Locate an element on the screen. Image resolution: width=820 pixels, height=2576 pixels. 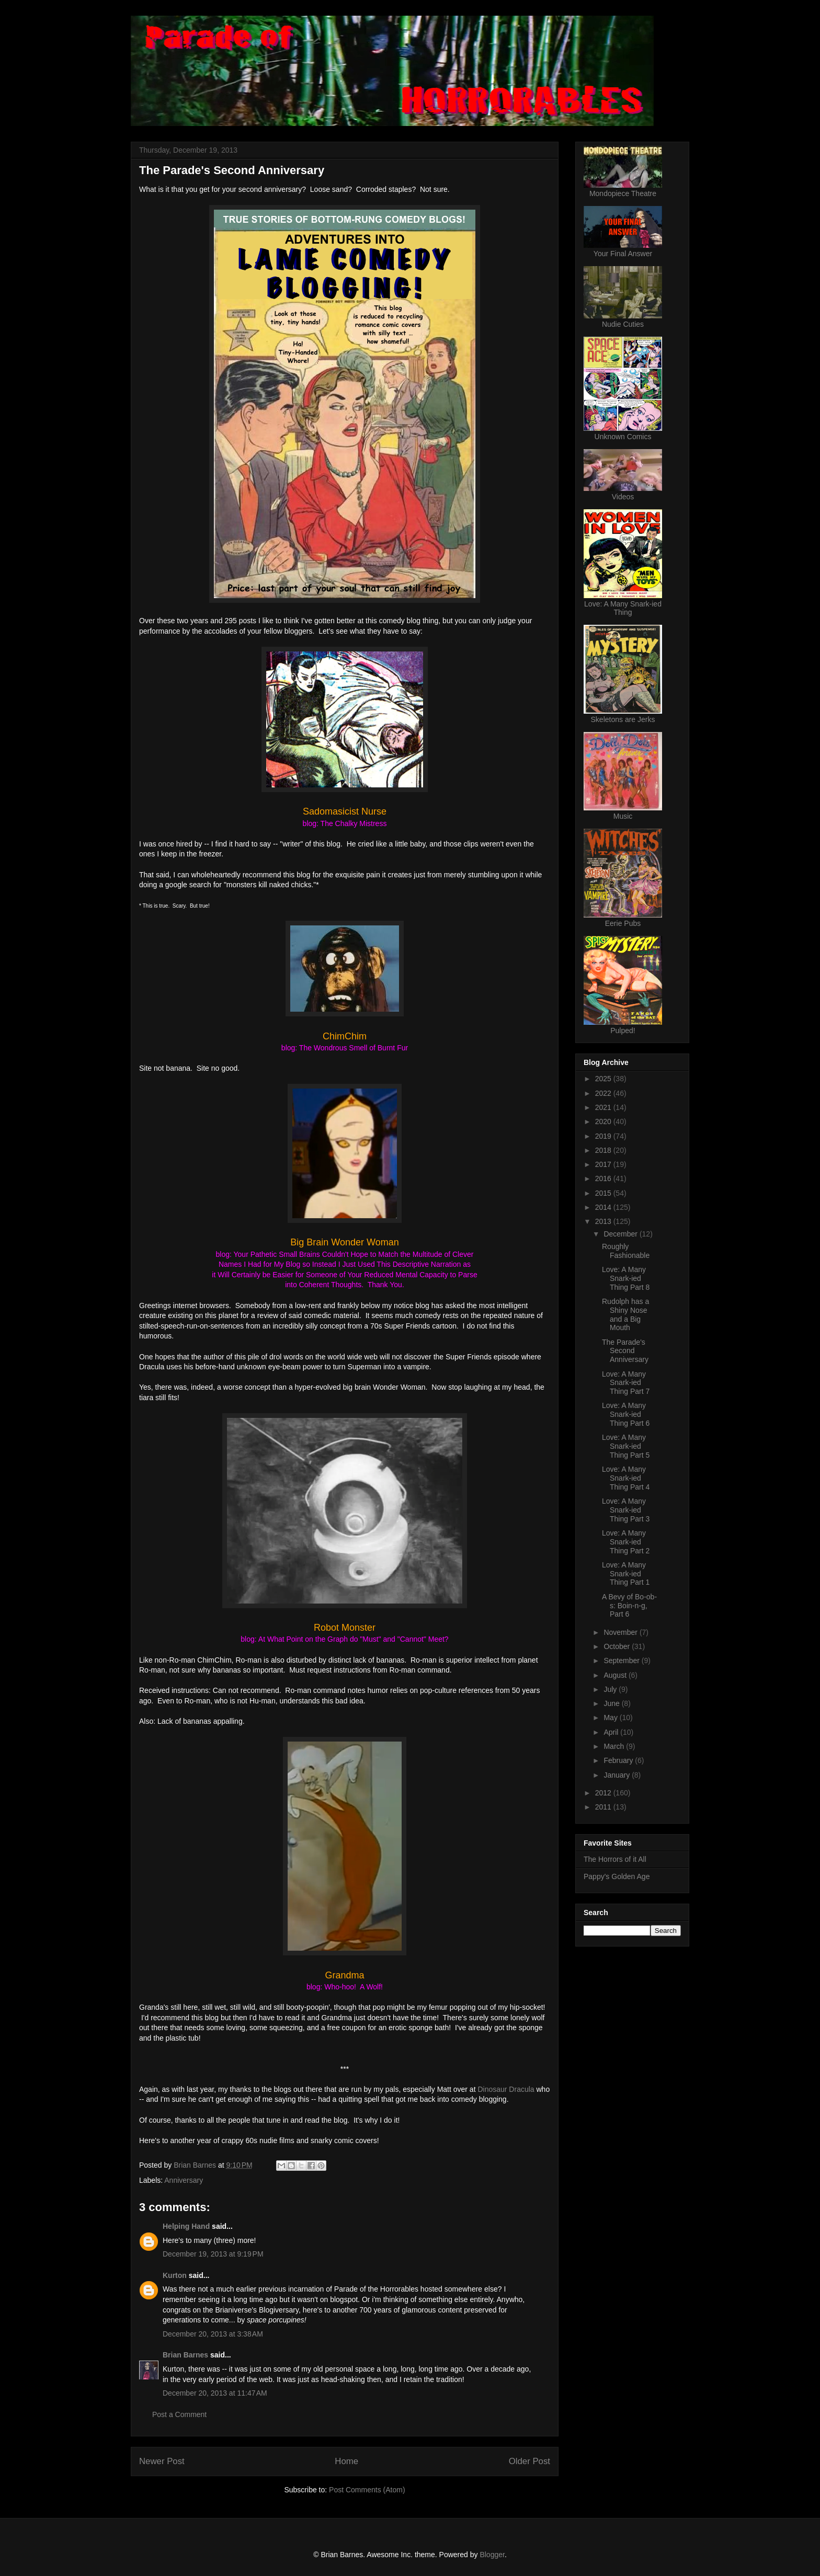
Love: A Many Snark-ied Thing Part 4 is located at coordinates (626, 1478).